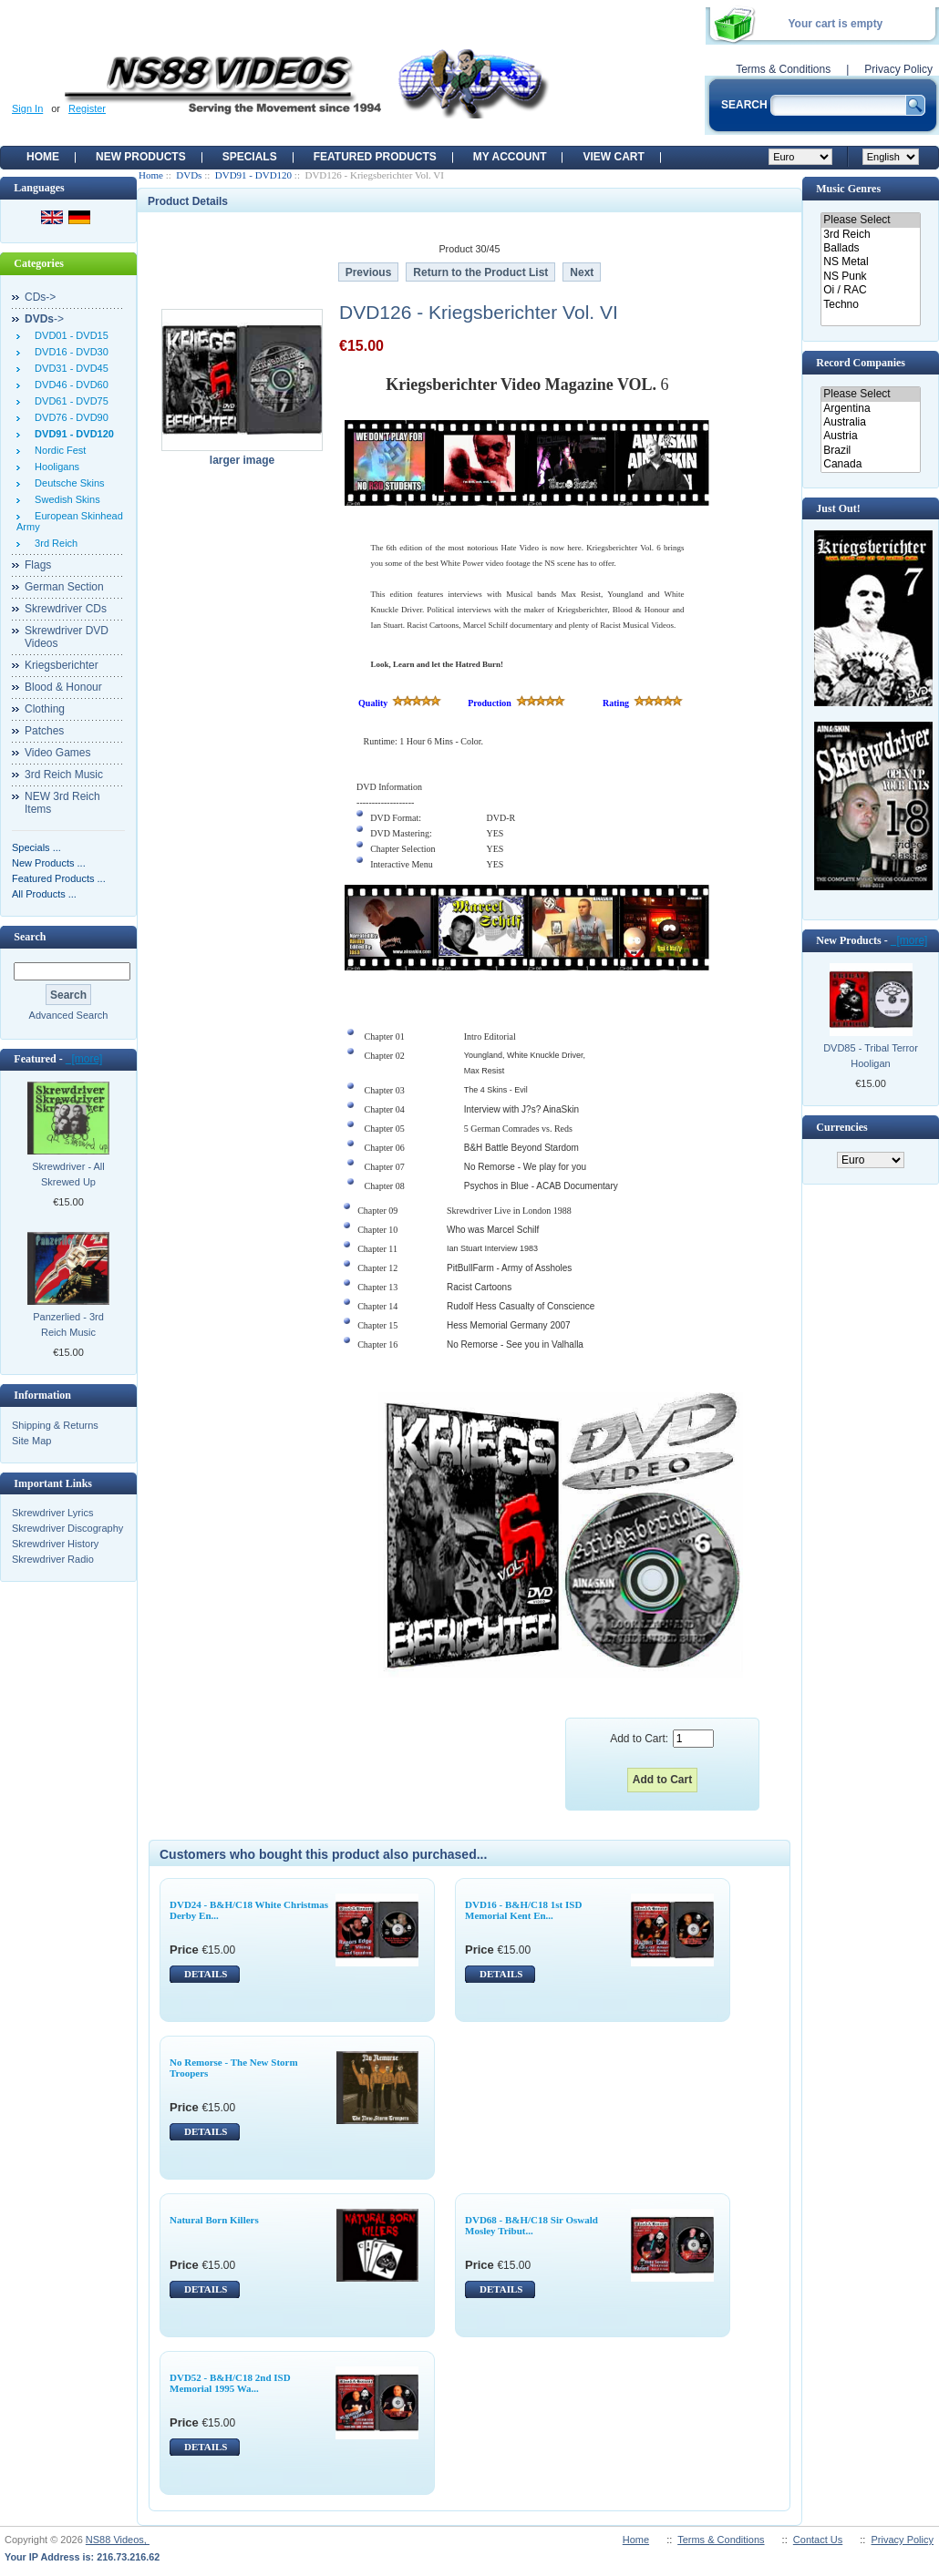  I want to click on Home, so click(42, 156).